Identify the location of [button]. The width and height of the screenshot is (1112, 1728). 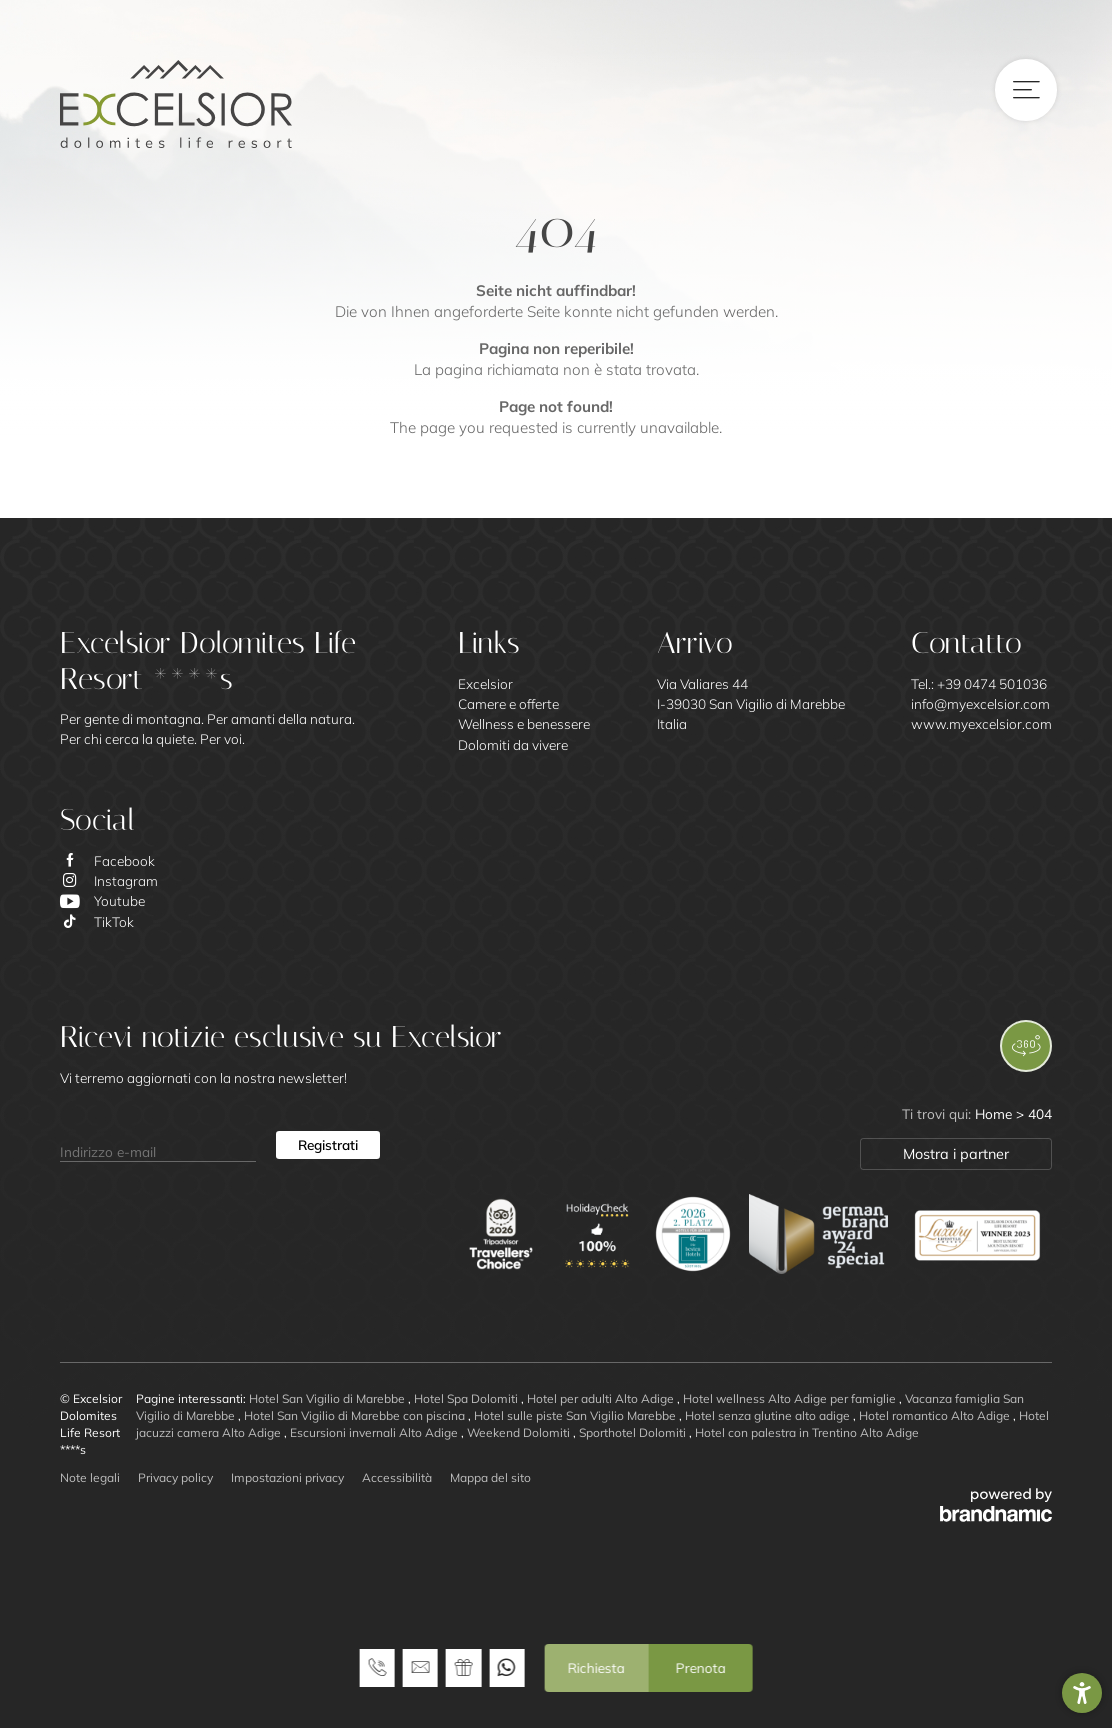
(1082, 1693).